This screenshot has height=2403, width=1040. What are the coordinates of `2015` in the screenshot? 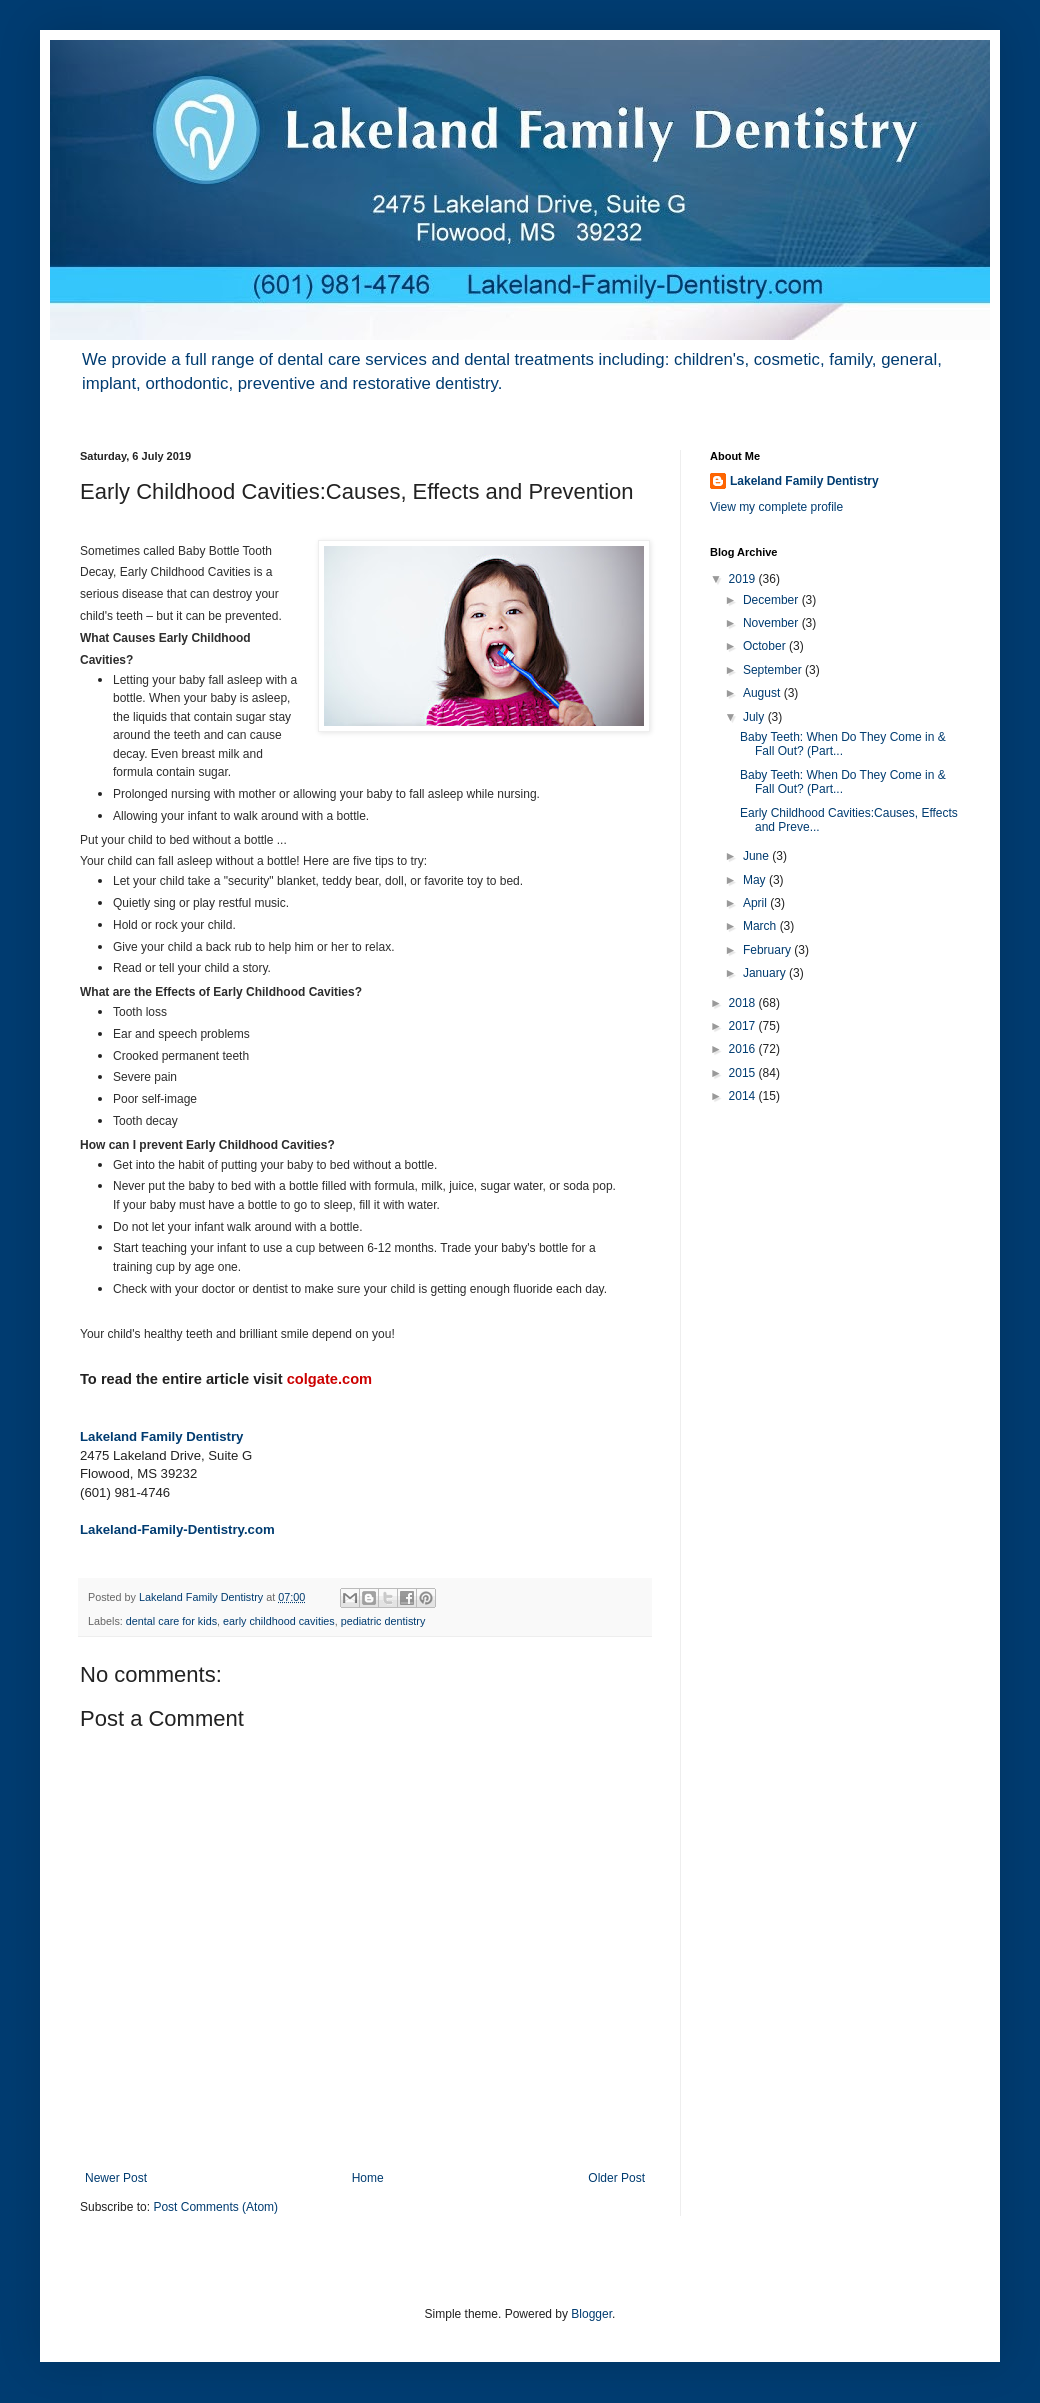 It's located at (744, 1073).